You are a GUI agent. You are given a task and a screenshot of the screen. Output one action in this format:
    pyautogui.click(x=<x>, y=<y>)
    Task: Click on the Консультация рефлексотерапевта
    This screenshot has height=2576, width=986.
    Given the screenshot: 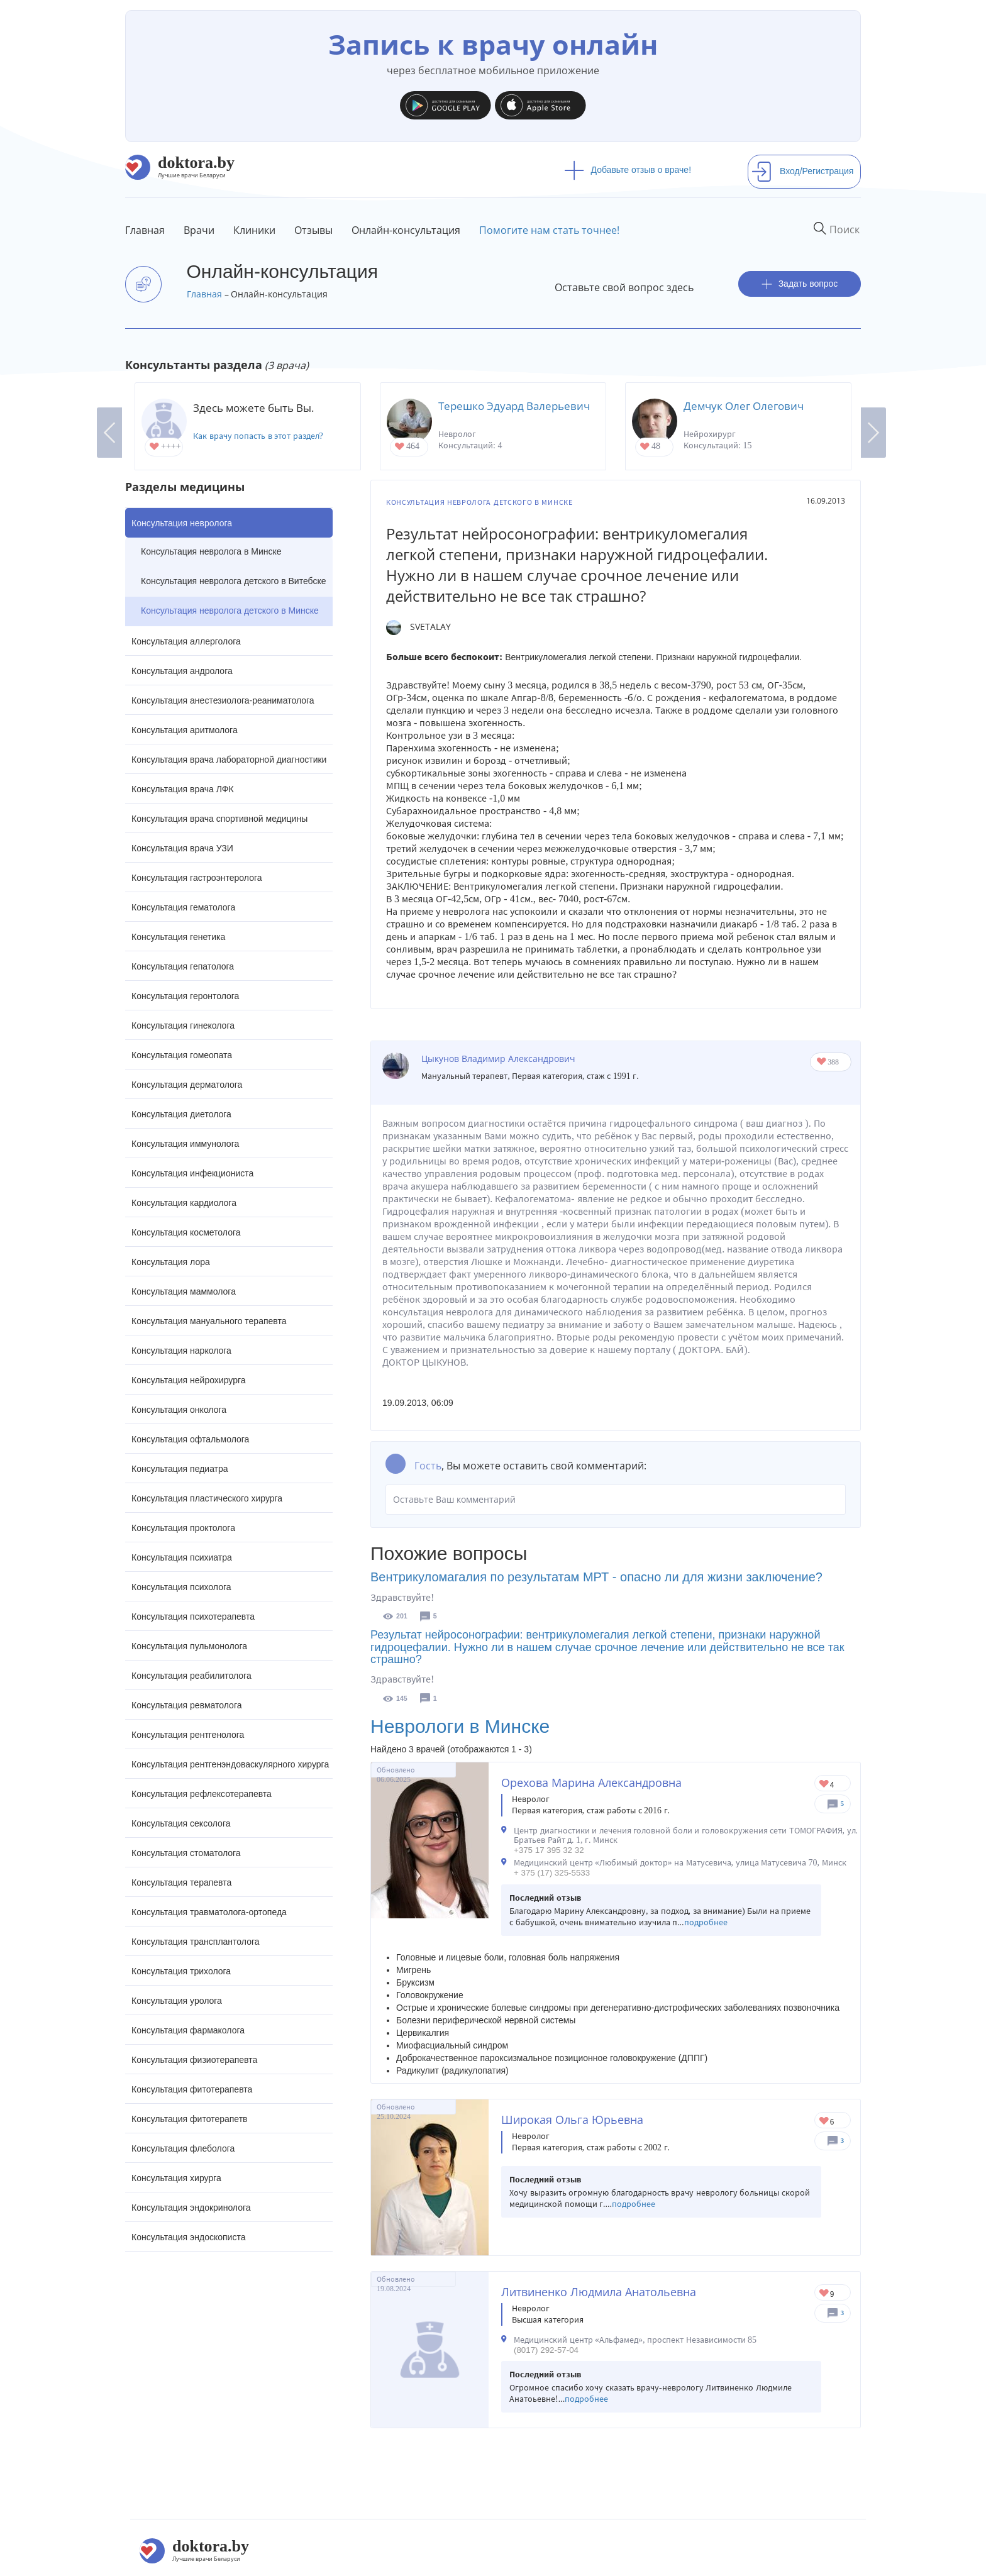 What is the action you would take?
    pyautogui.click(x=201, y=1794)
    